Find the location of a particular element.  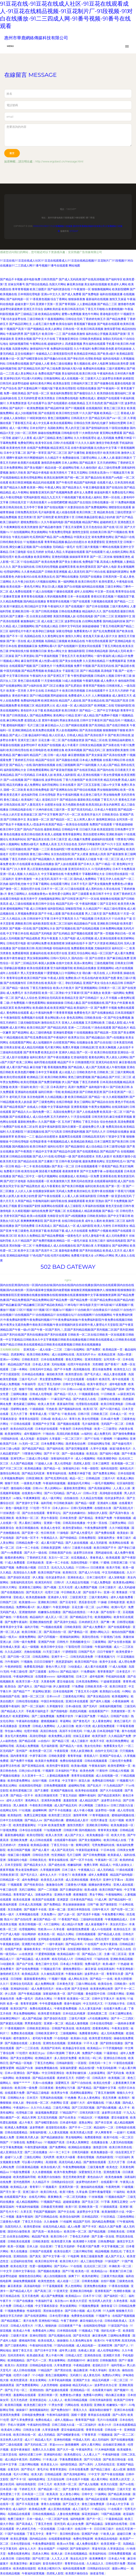

人妖操逼网址 is located at coordinates (97, 2073).